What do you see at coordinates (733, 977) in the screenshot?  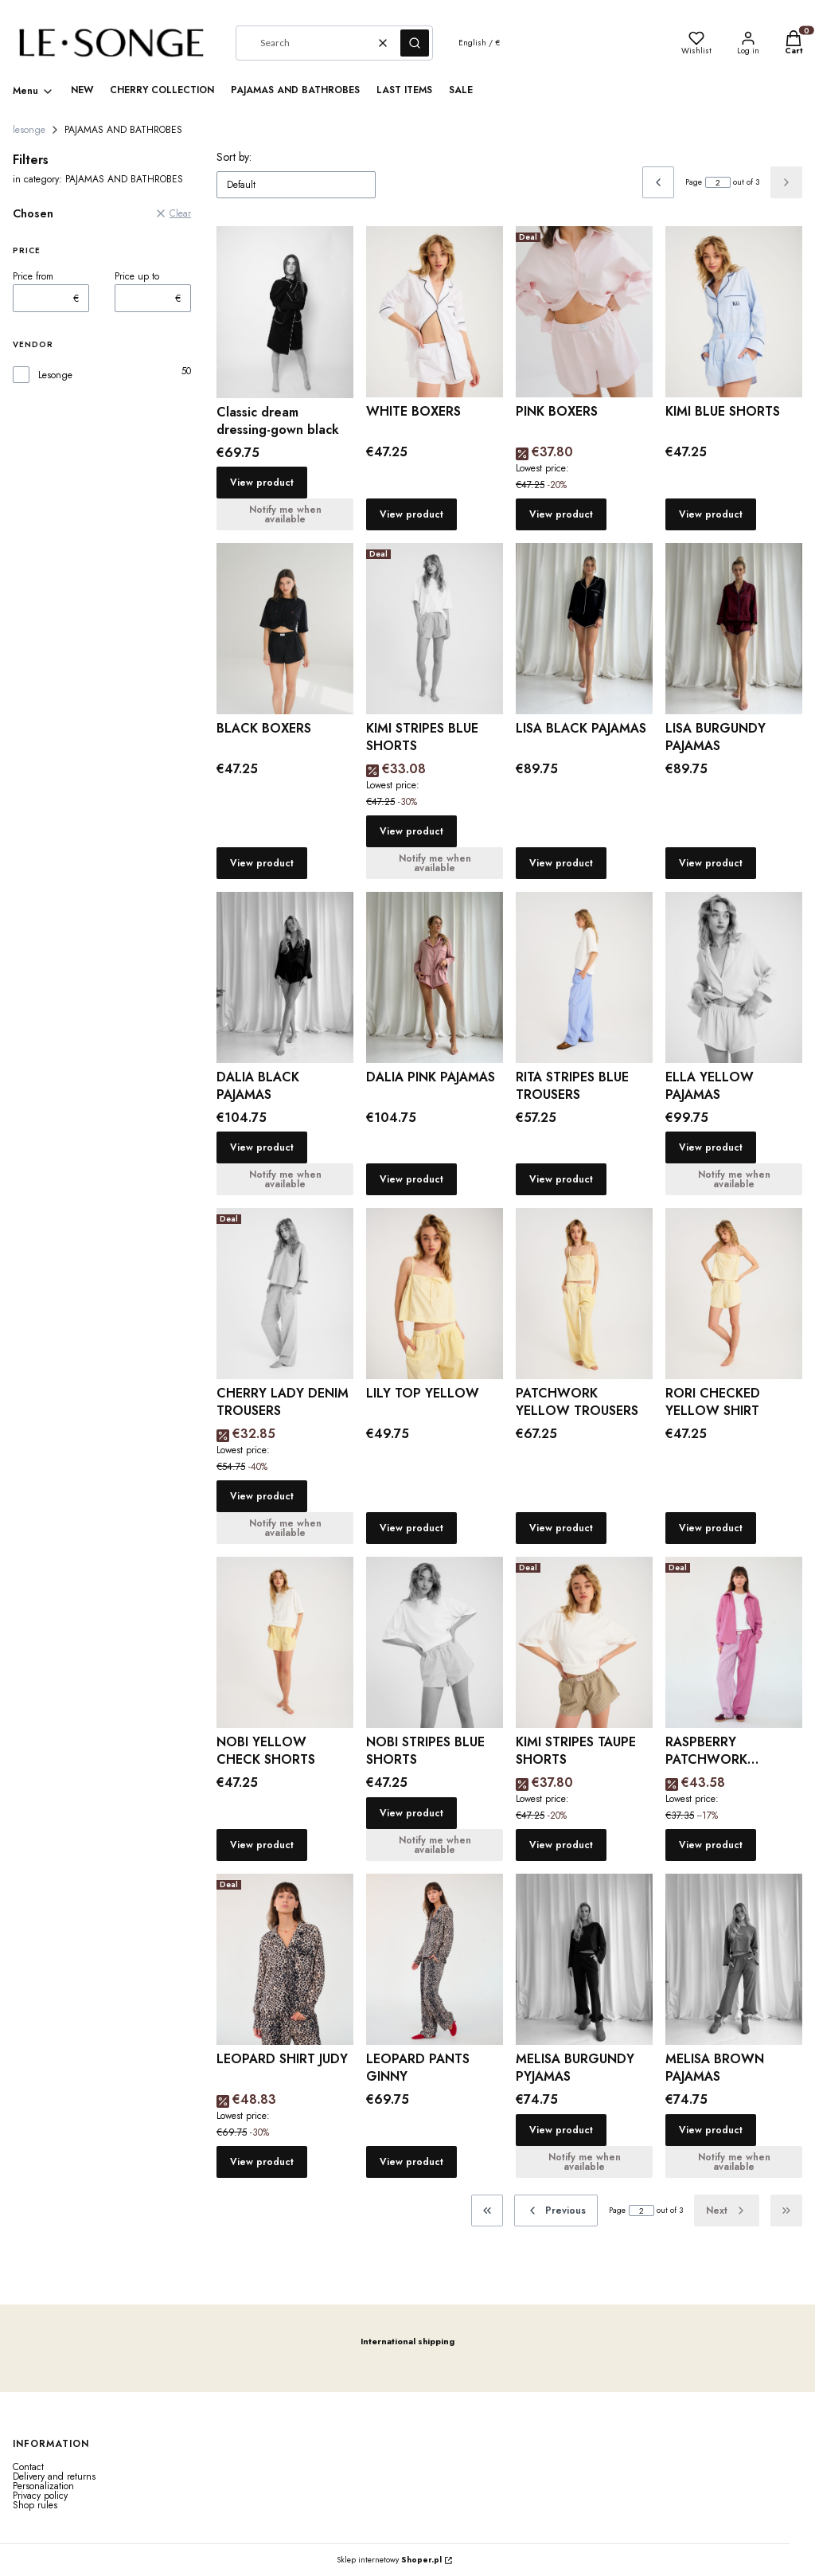 I see `[Go to the product ELLA YELLOW PAJAMAS.]` at bounding box center [733, 977].